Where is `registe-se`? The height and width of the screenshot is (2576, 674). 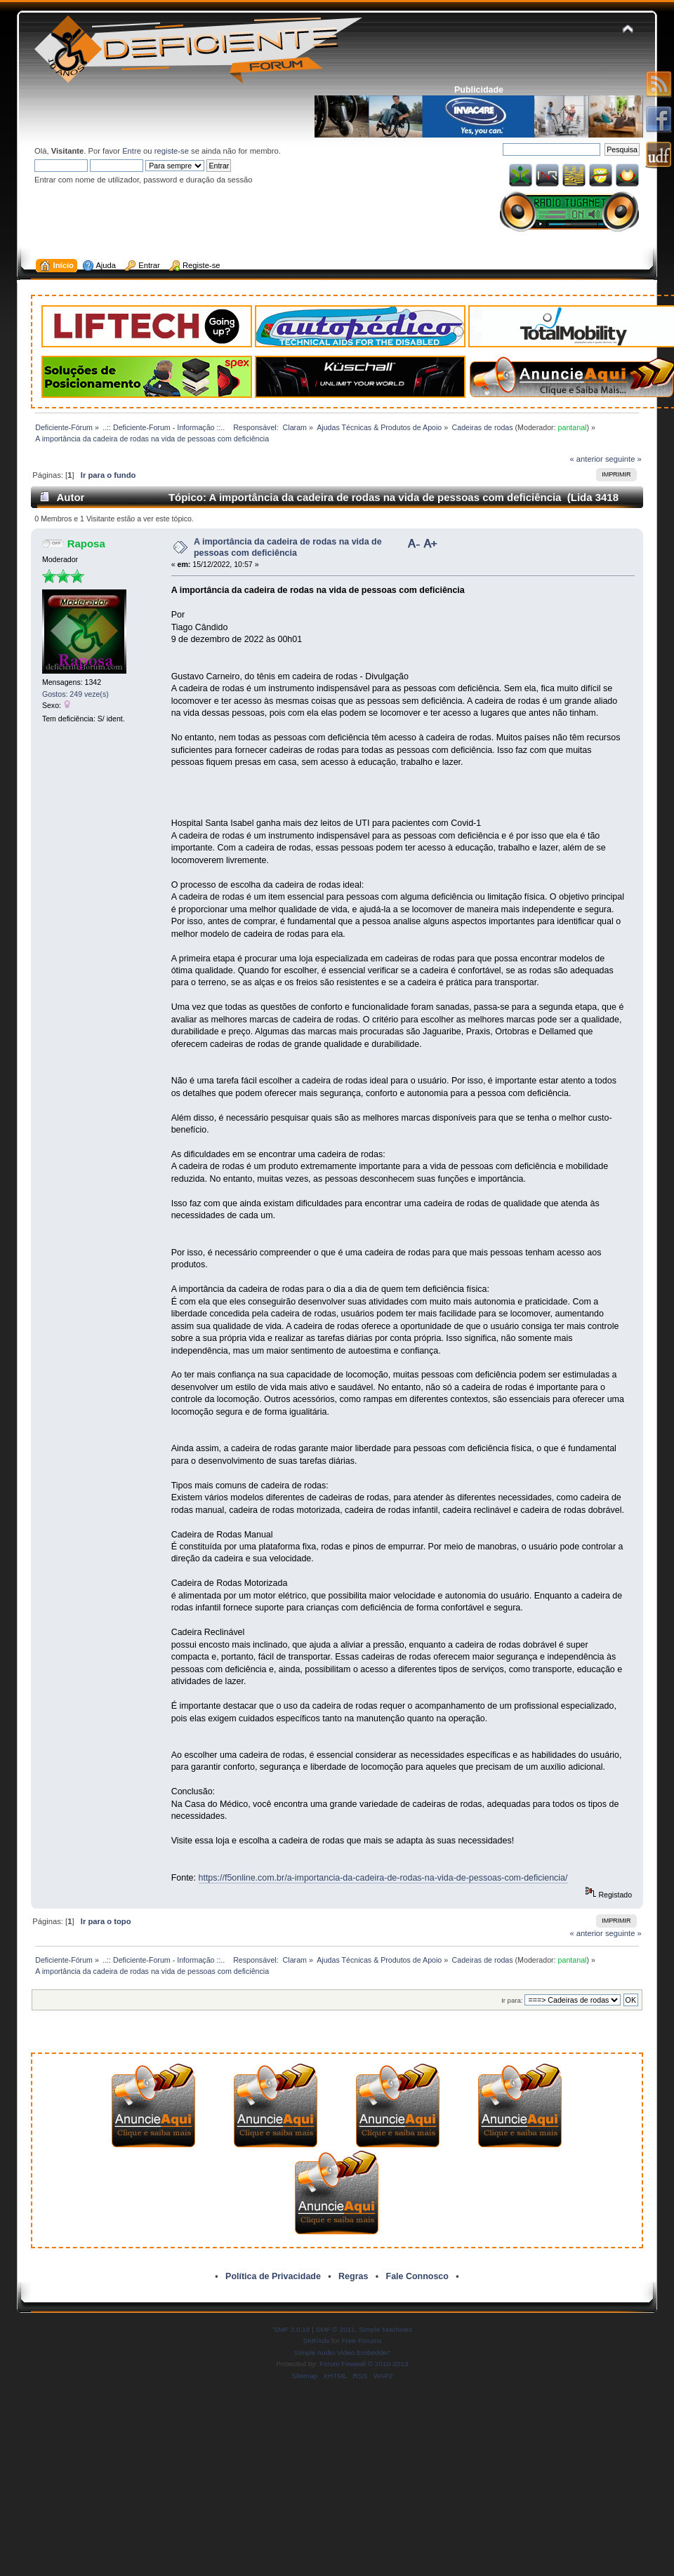
registe-se is located at coordinates (171, 151).